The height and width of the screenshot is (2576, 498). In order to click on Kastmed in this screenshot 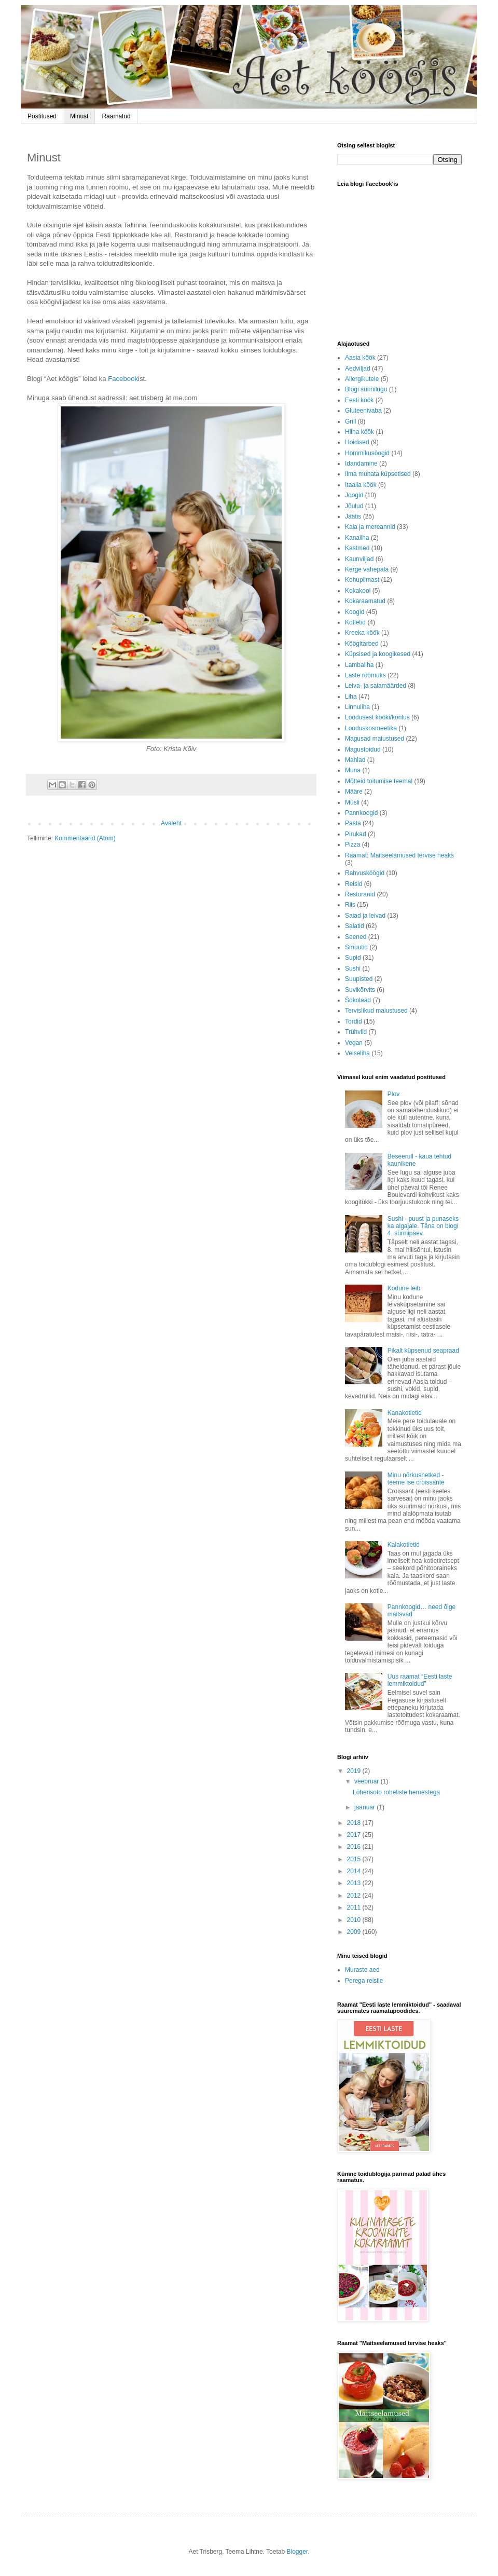, I will do `click(357, 548)`.